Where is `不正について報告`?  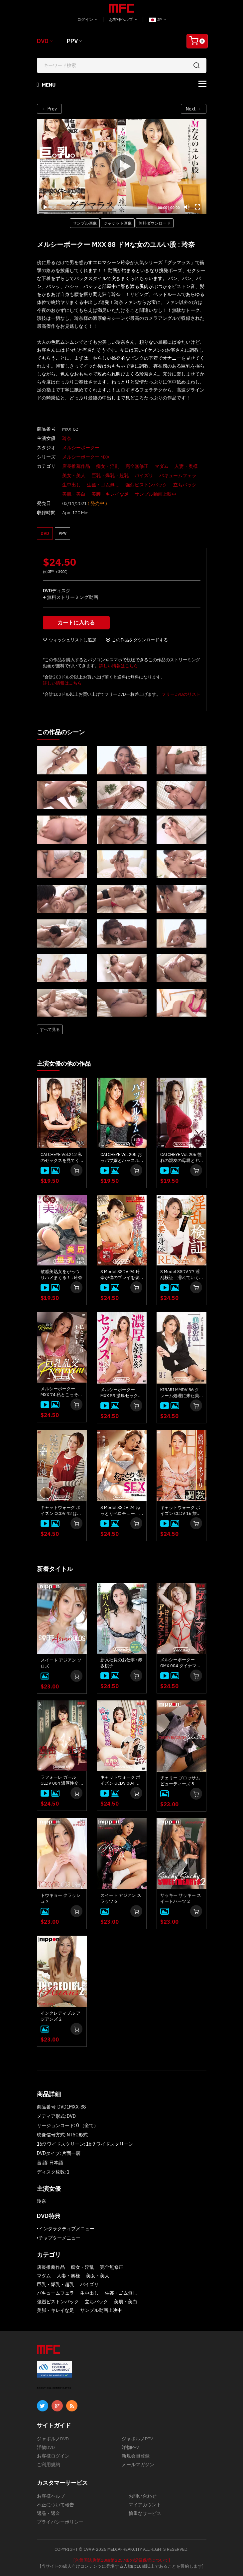 不正について報告 is located at coordinates (55, 2505).